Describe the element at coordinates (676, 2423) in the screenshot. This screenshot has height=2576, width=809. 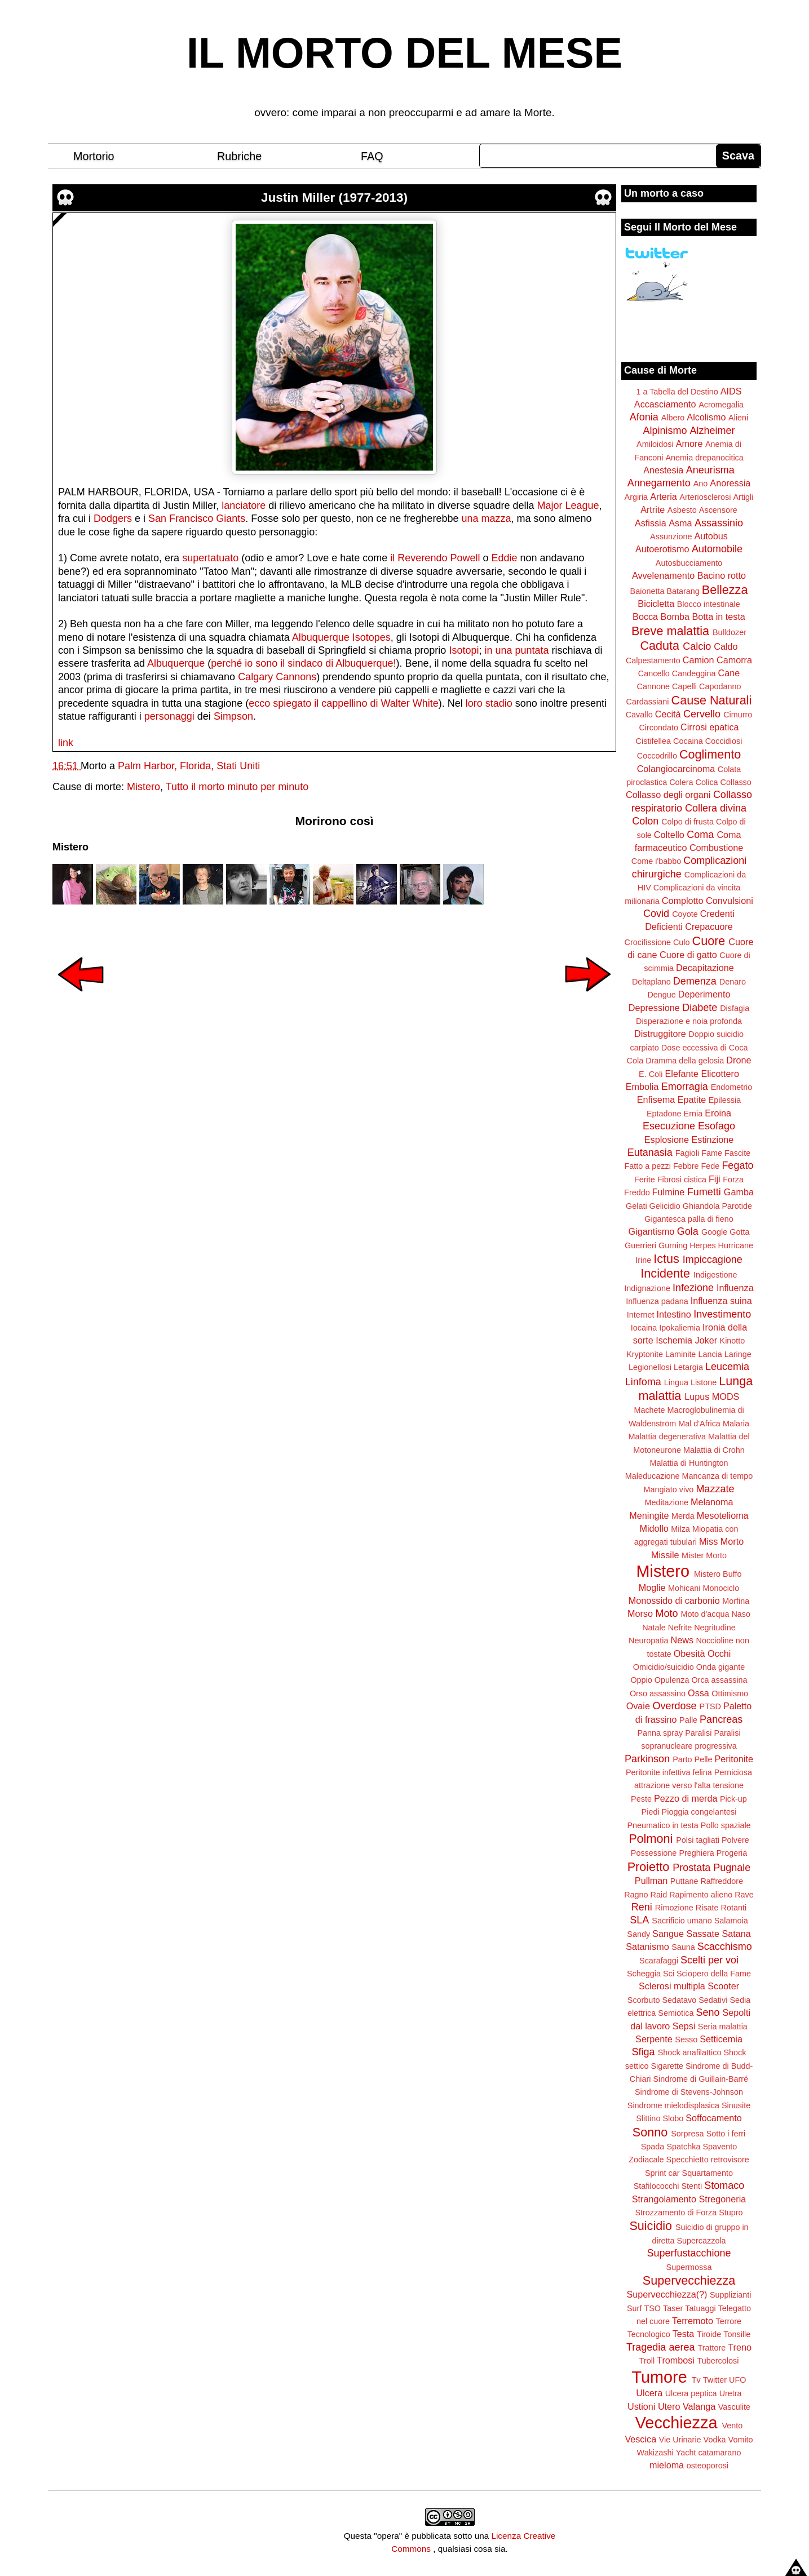
I see `Vecchiezza` at that location.